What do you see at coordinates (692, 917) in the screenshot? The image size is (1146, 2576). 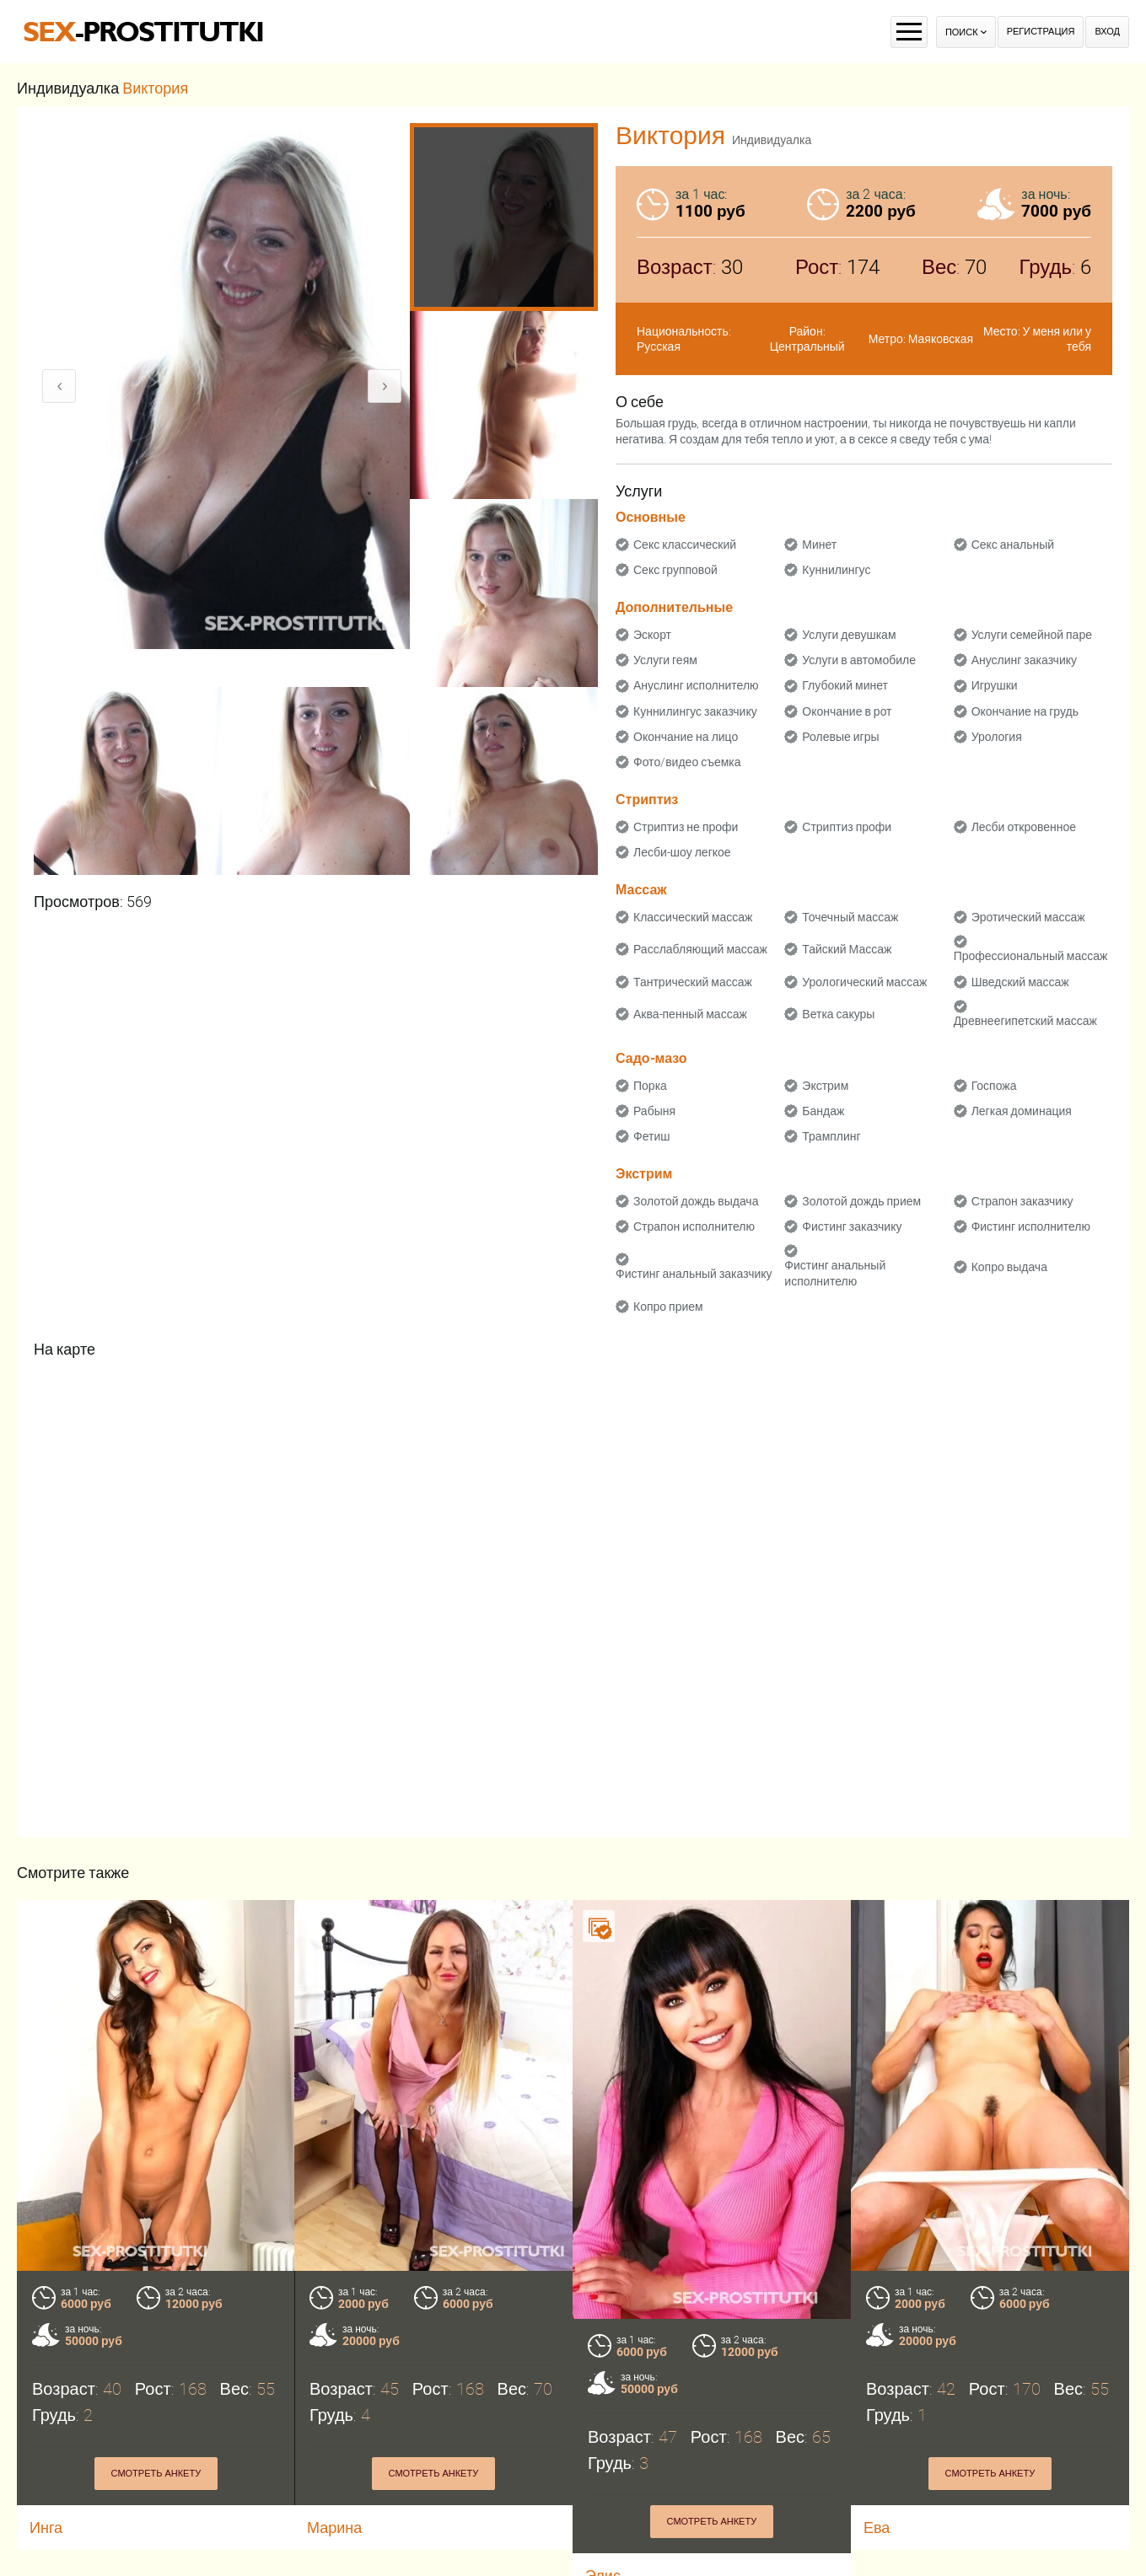 I see `Классический массаж` at bounding box center [692, 917].